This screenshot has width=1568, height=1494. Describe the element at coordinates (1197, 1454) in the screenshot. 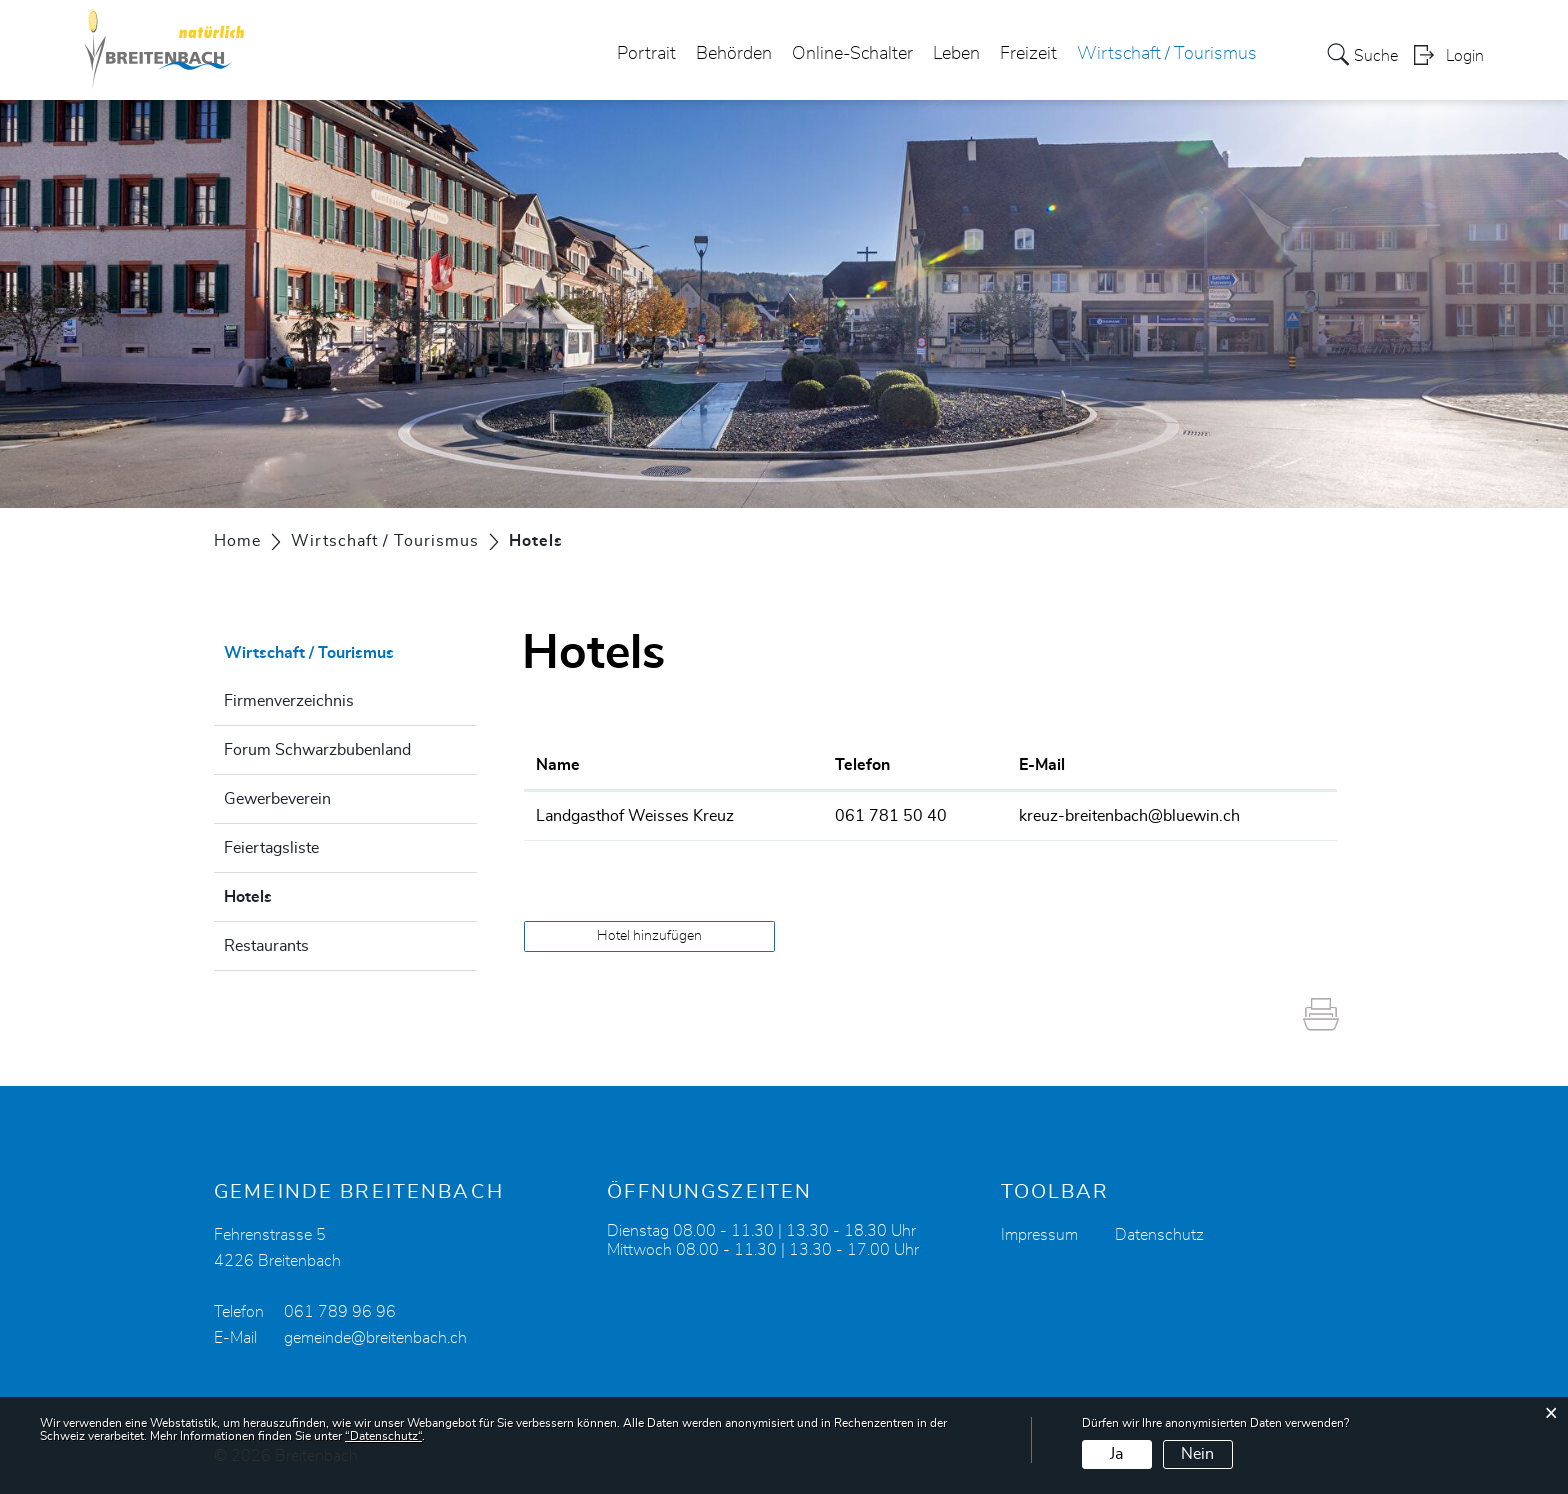

I see `Nein` at that location.